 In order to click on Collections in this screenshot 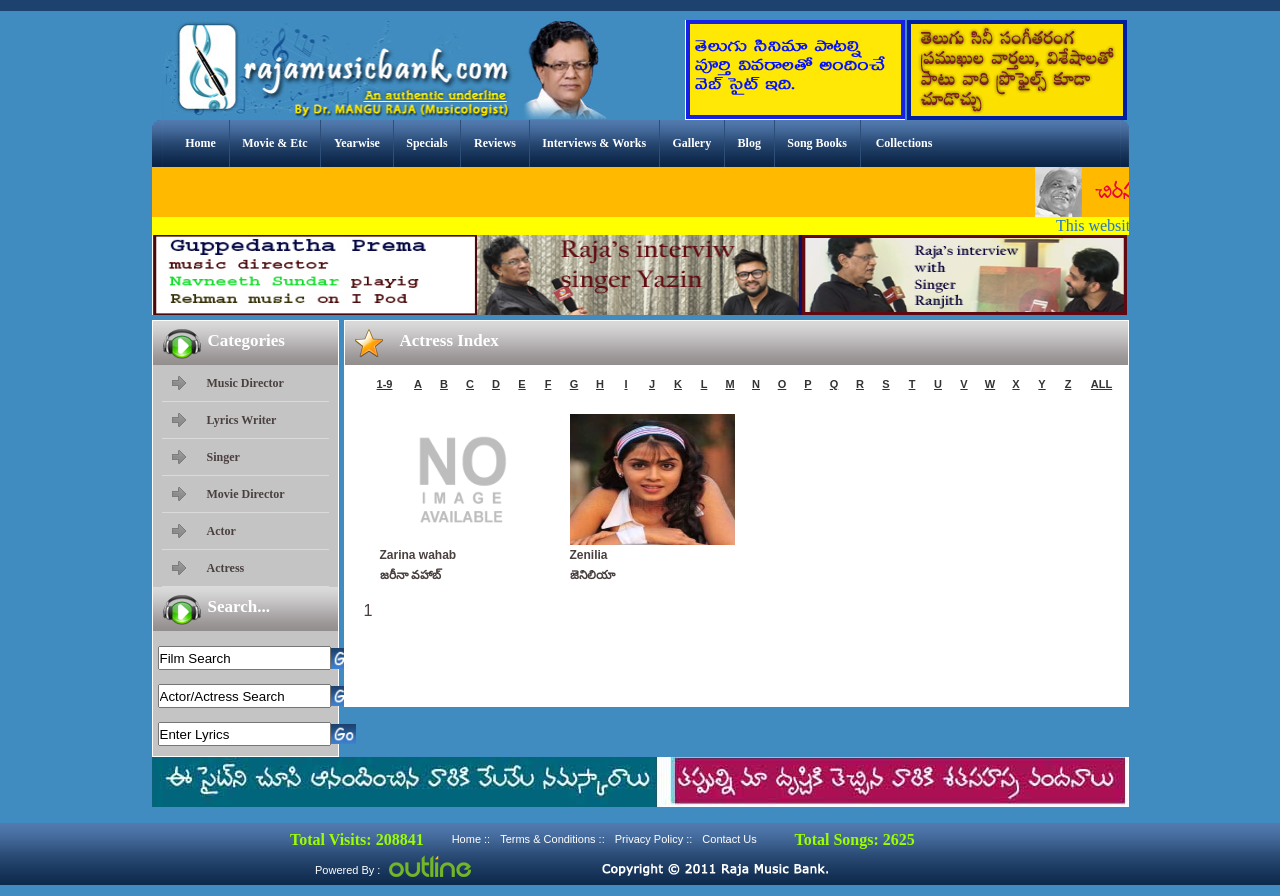, I will do `click(904, 143)`.